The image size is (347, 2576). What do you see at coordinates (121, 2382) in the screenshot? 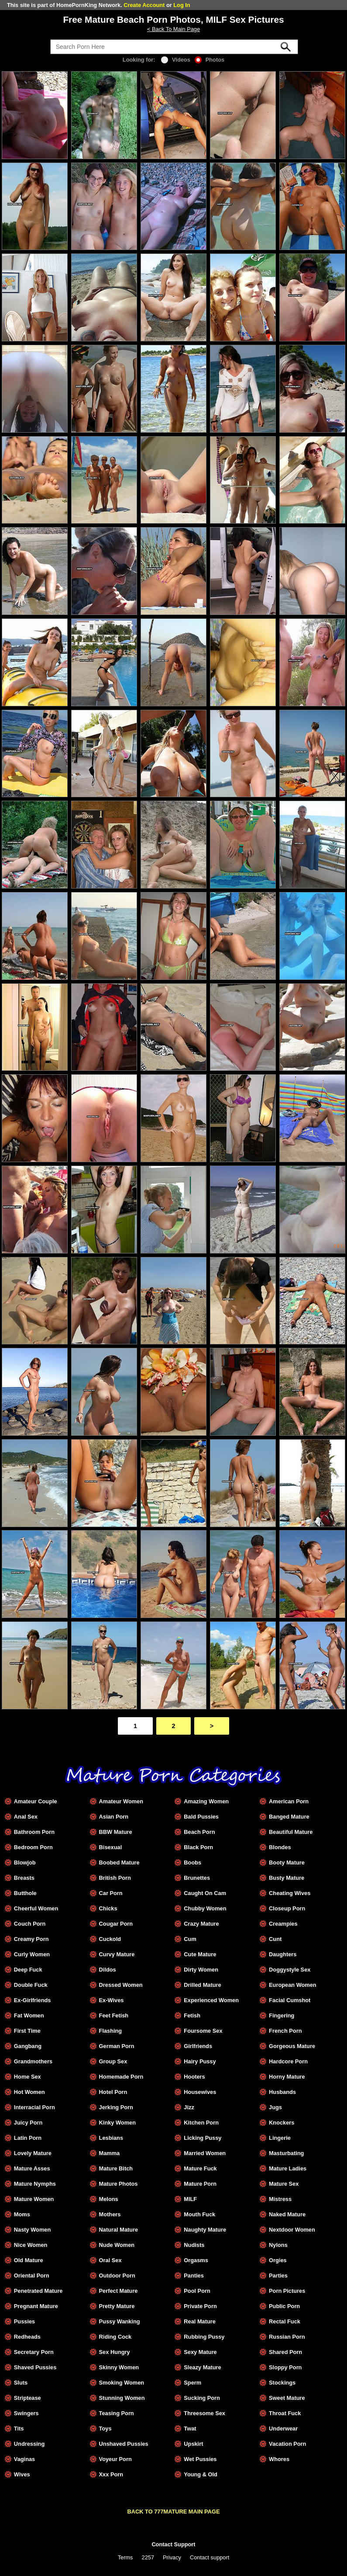
I see `Smoking Women` at bounding box center [121, 2382].